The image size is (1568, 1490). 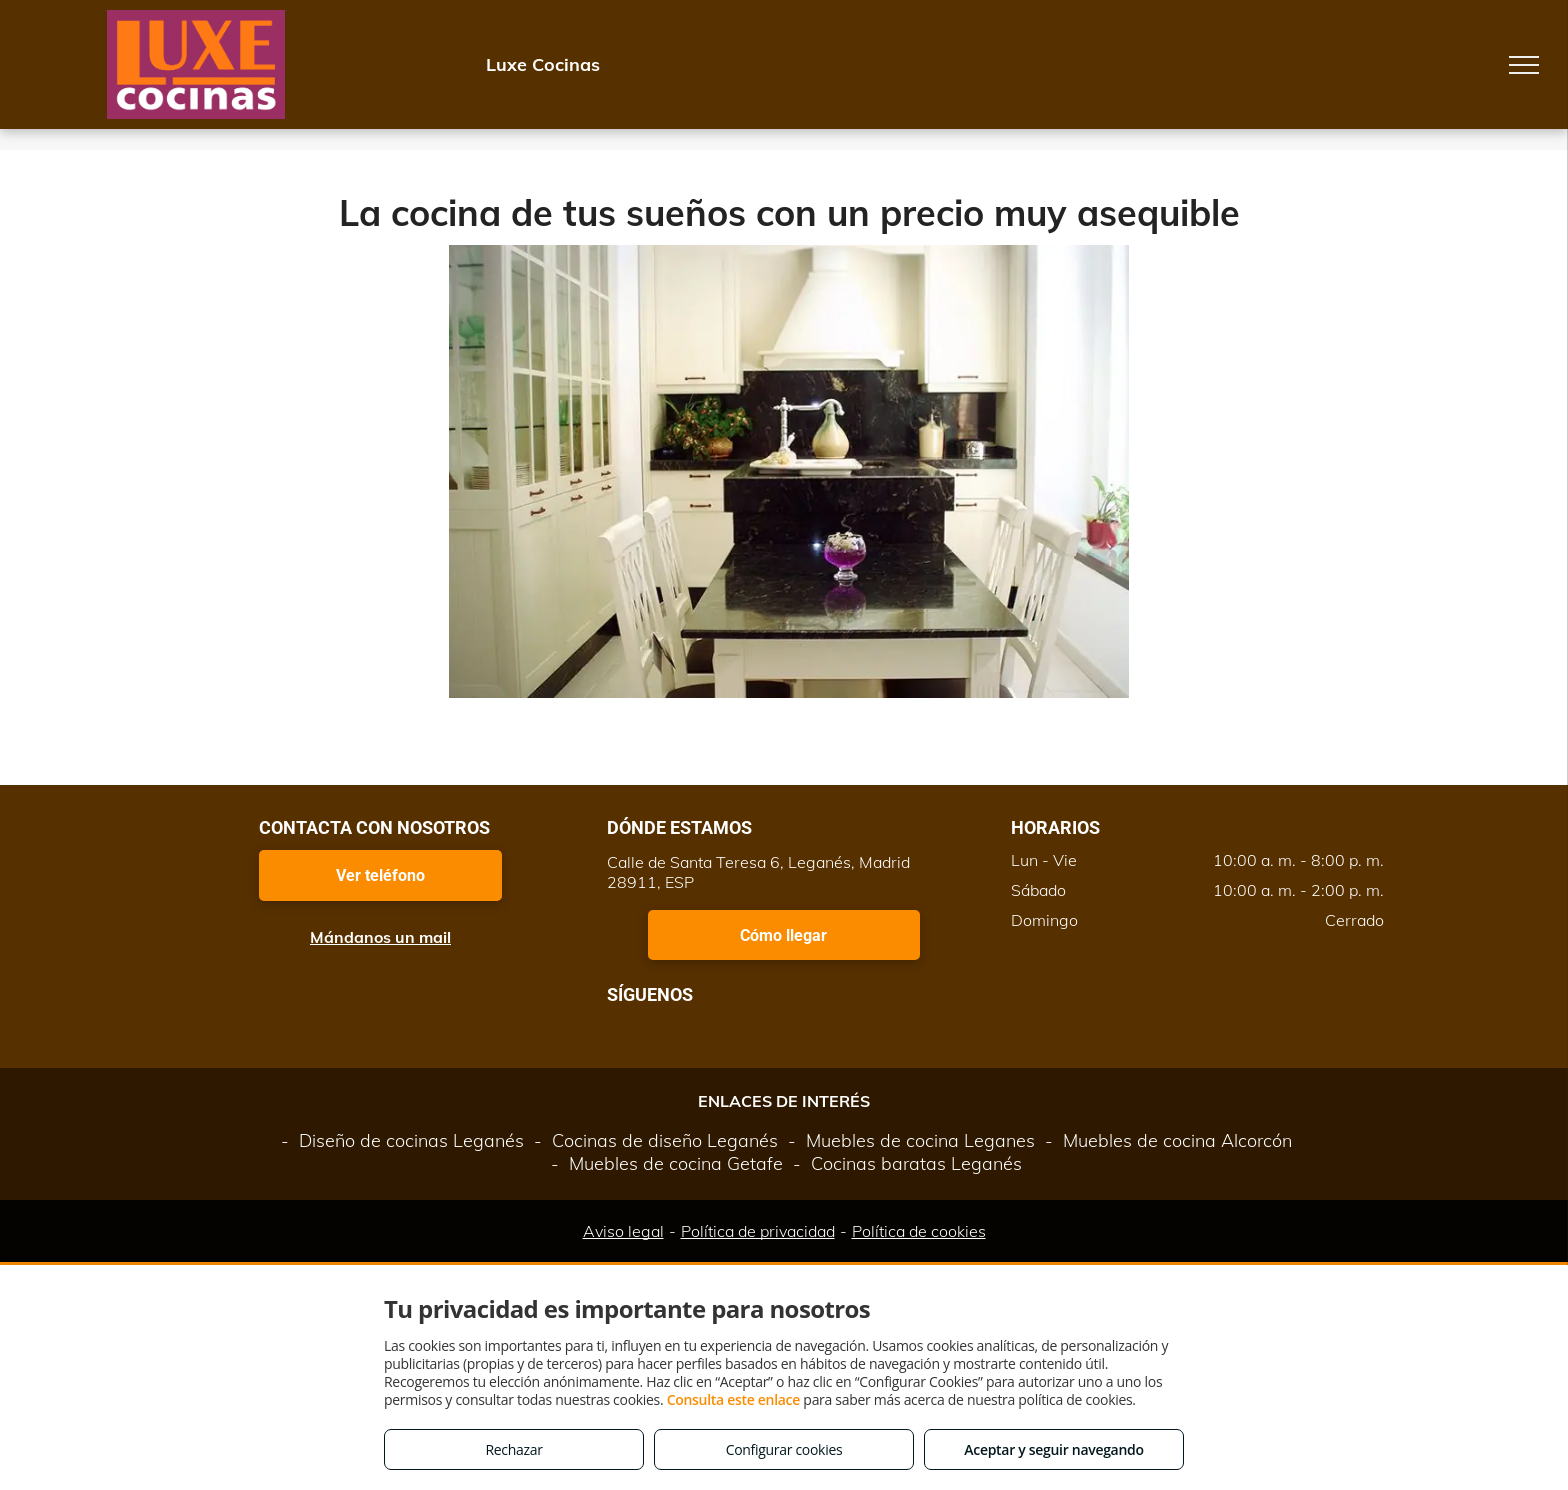 What do you see at coordinates (758, 1231) in the screenshot?
I see `Política de privacidad` at bounding box center [758, 1231].